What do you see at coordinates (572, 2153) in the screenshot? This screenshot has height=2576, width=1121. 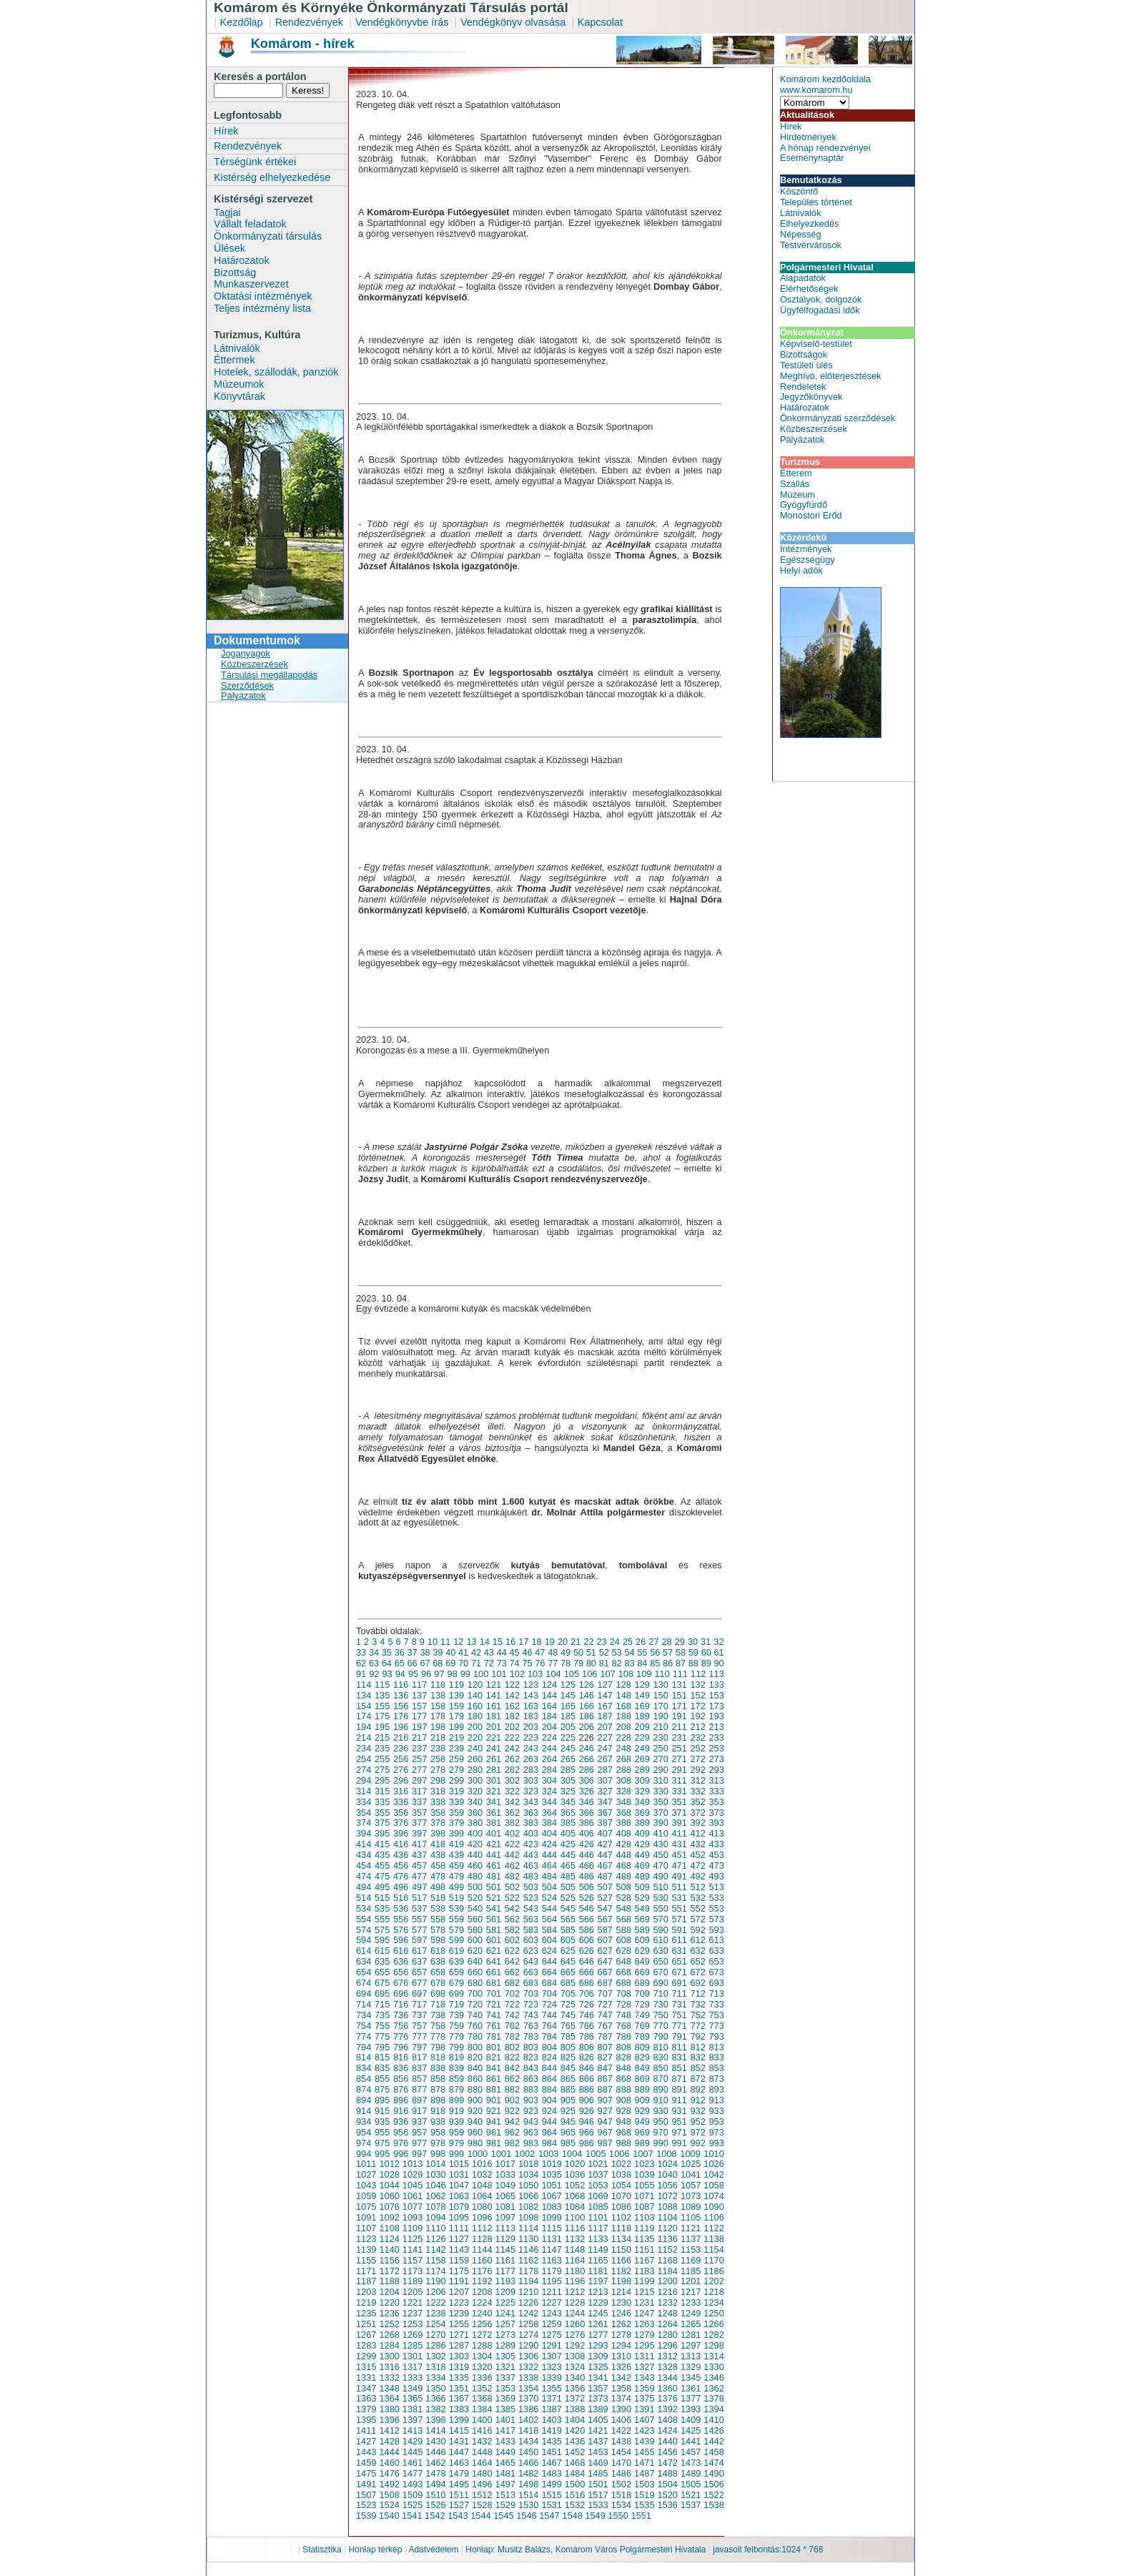 I see `1004` at bounding box center [572, 2153].